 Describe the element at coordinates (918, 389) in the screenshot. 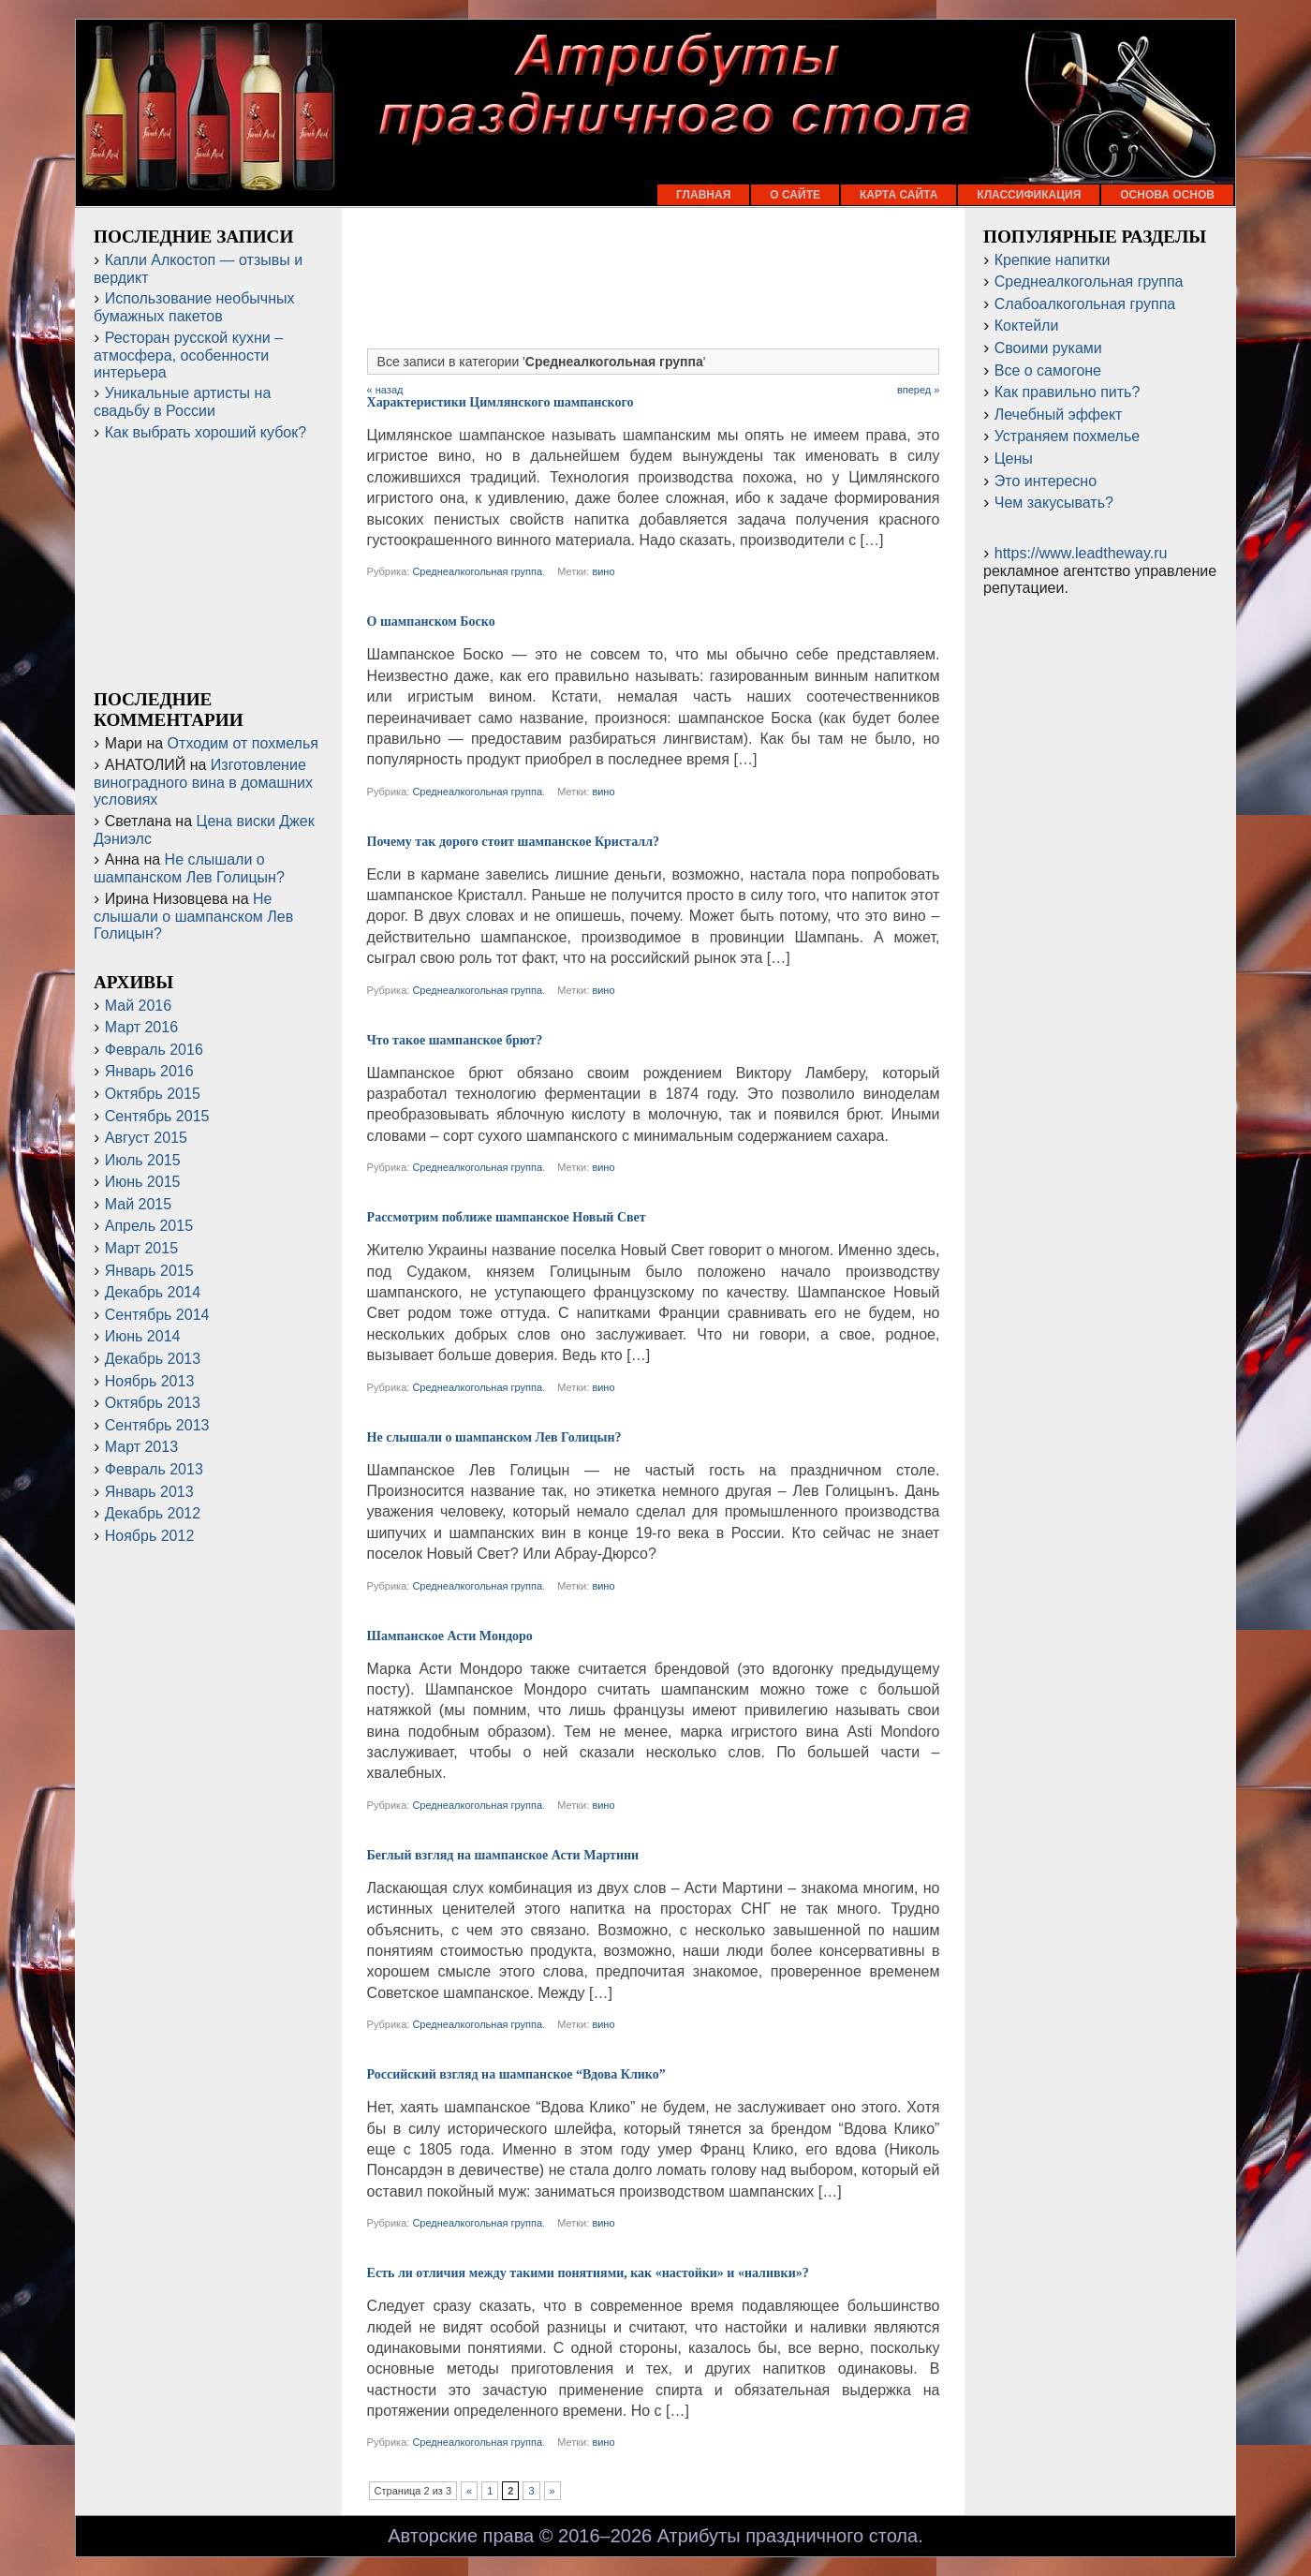

I see `вперед »` at that location.